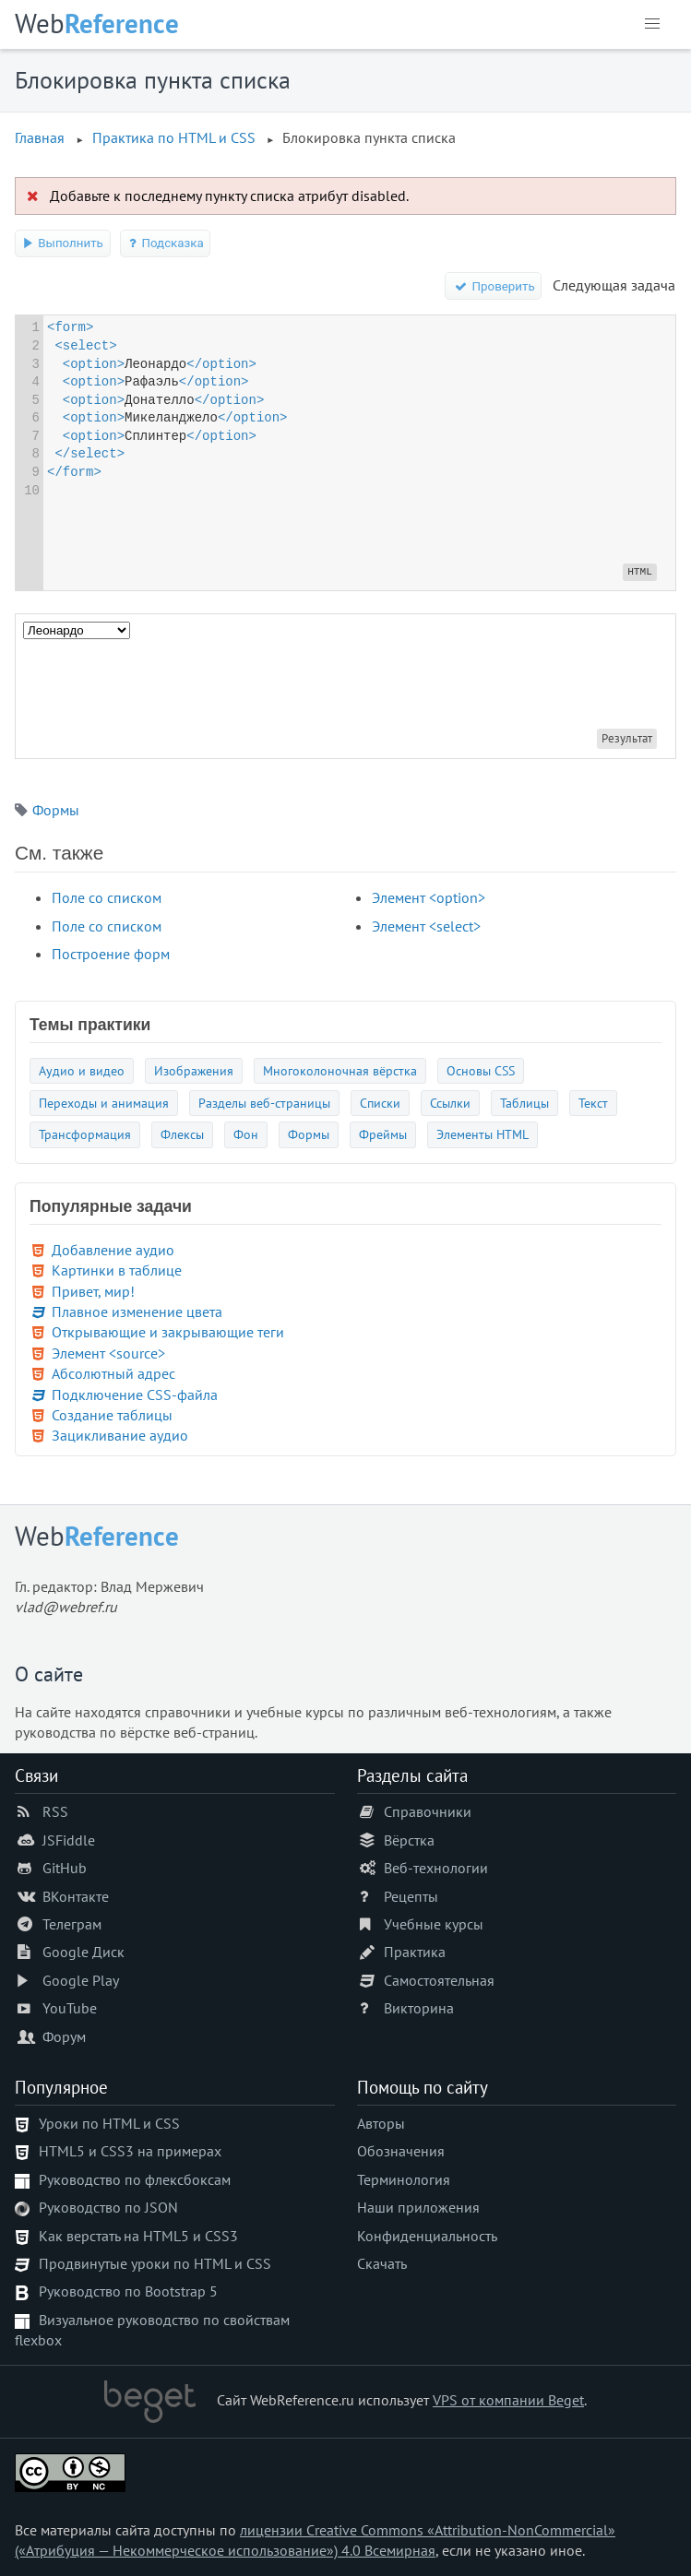 Image resolution: width=691 pixels, height=2576 pixels. What do you see at coordinates (108, 1353) in the screenshot?
I see `Элемент <source>` at bounding box center [108, 1353].